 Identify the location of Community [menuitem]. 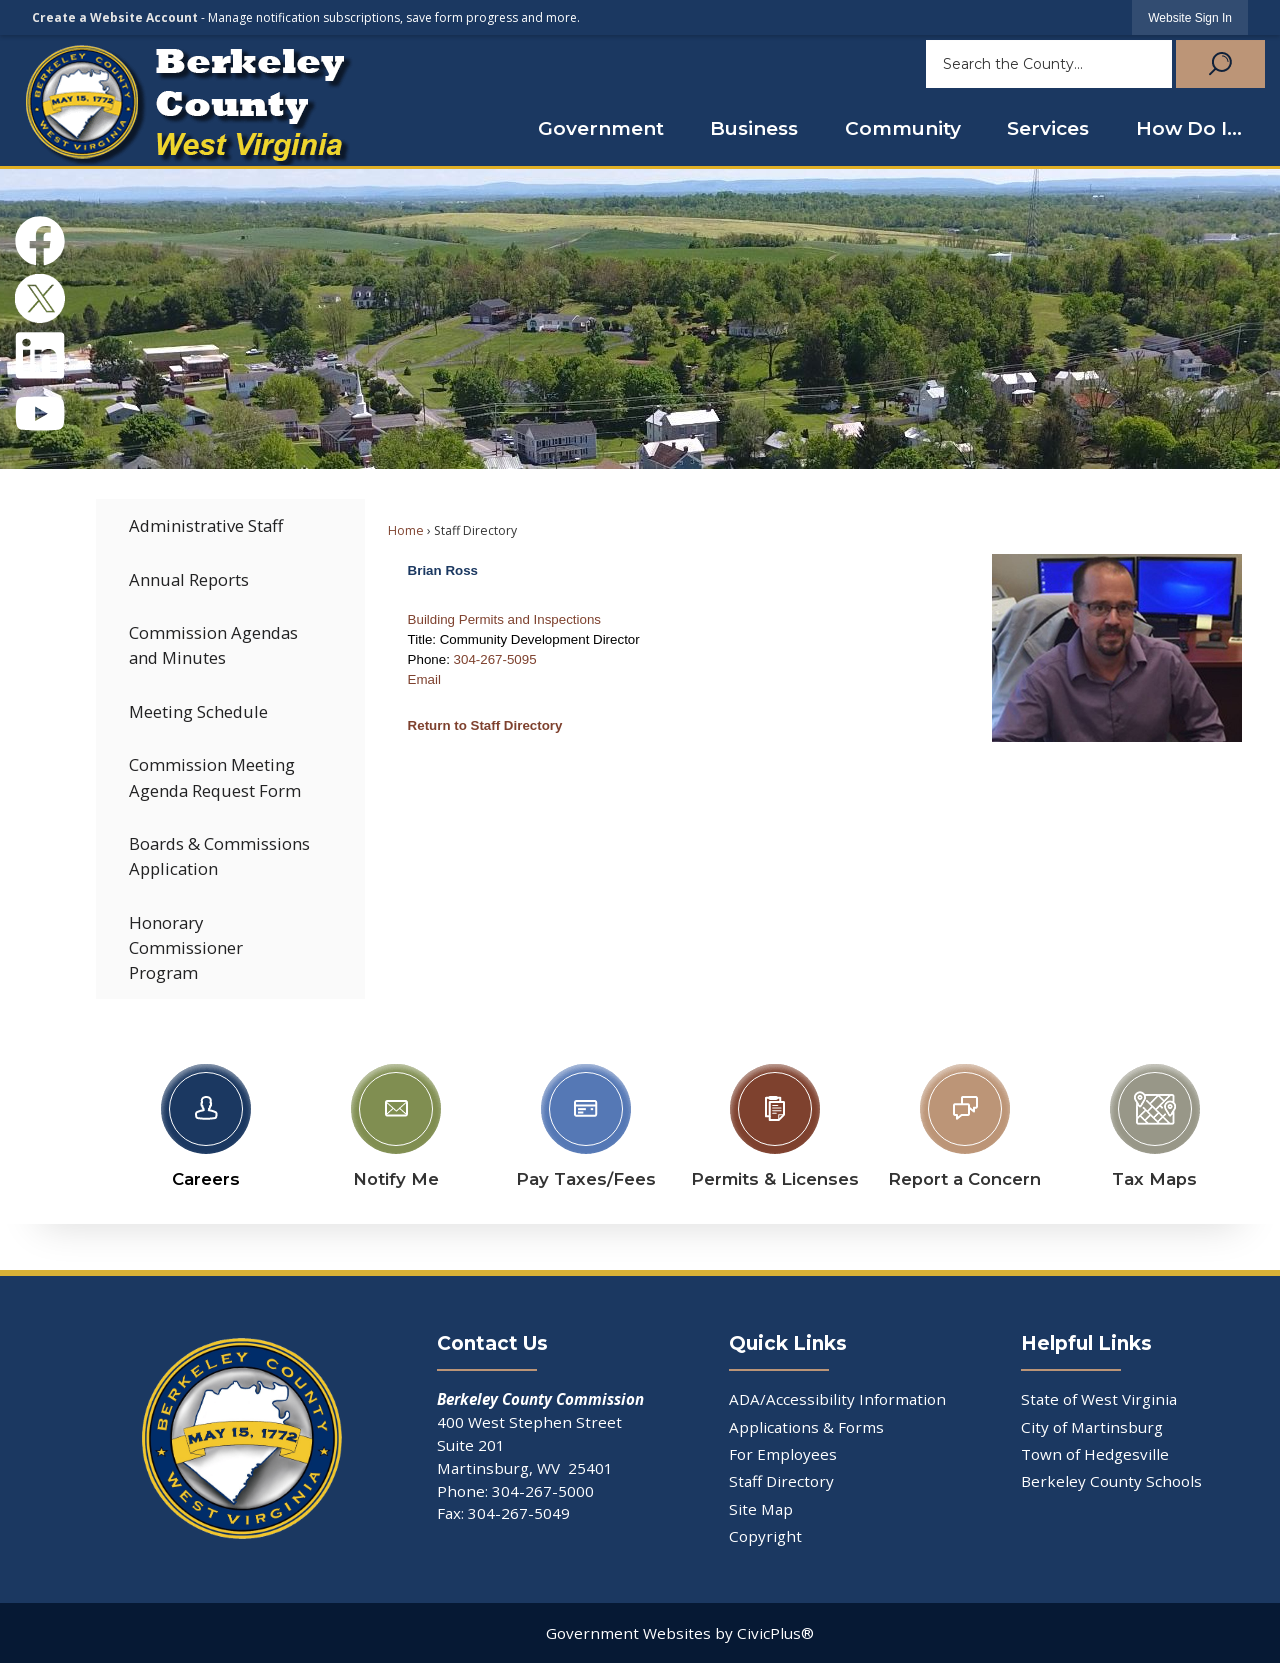
(903, 128).